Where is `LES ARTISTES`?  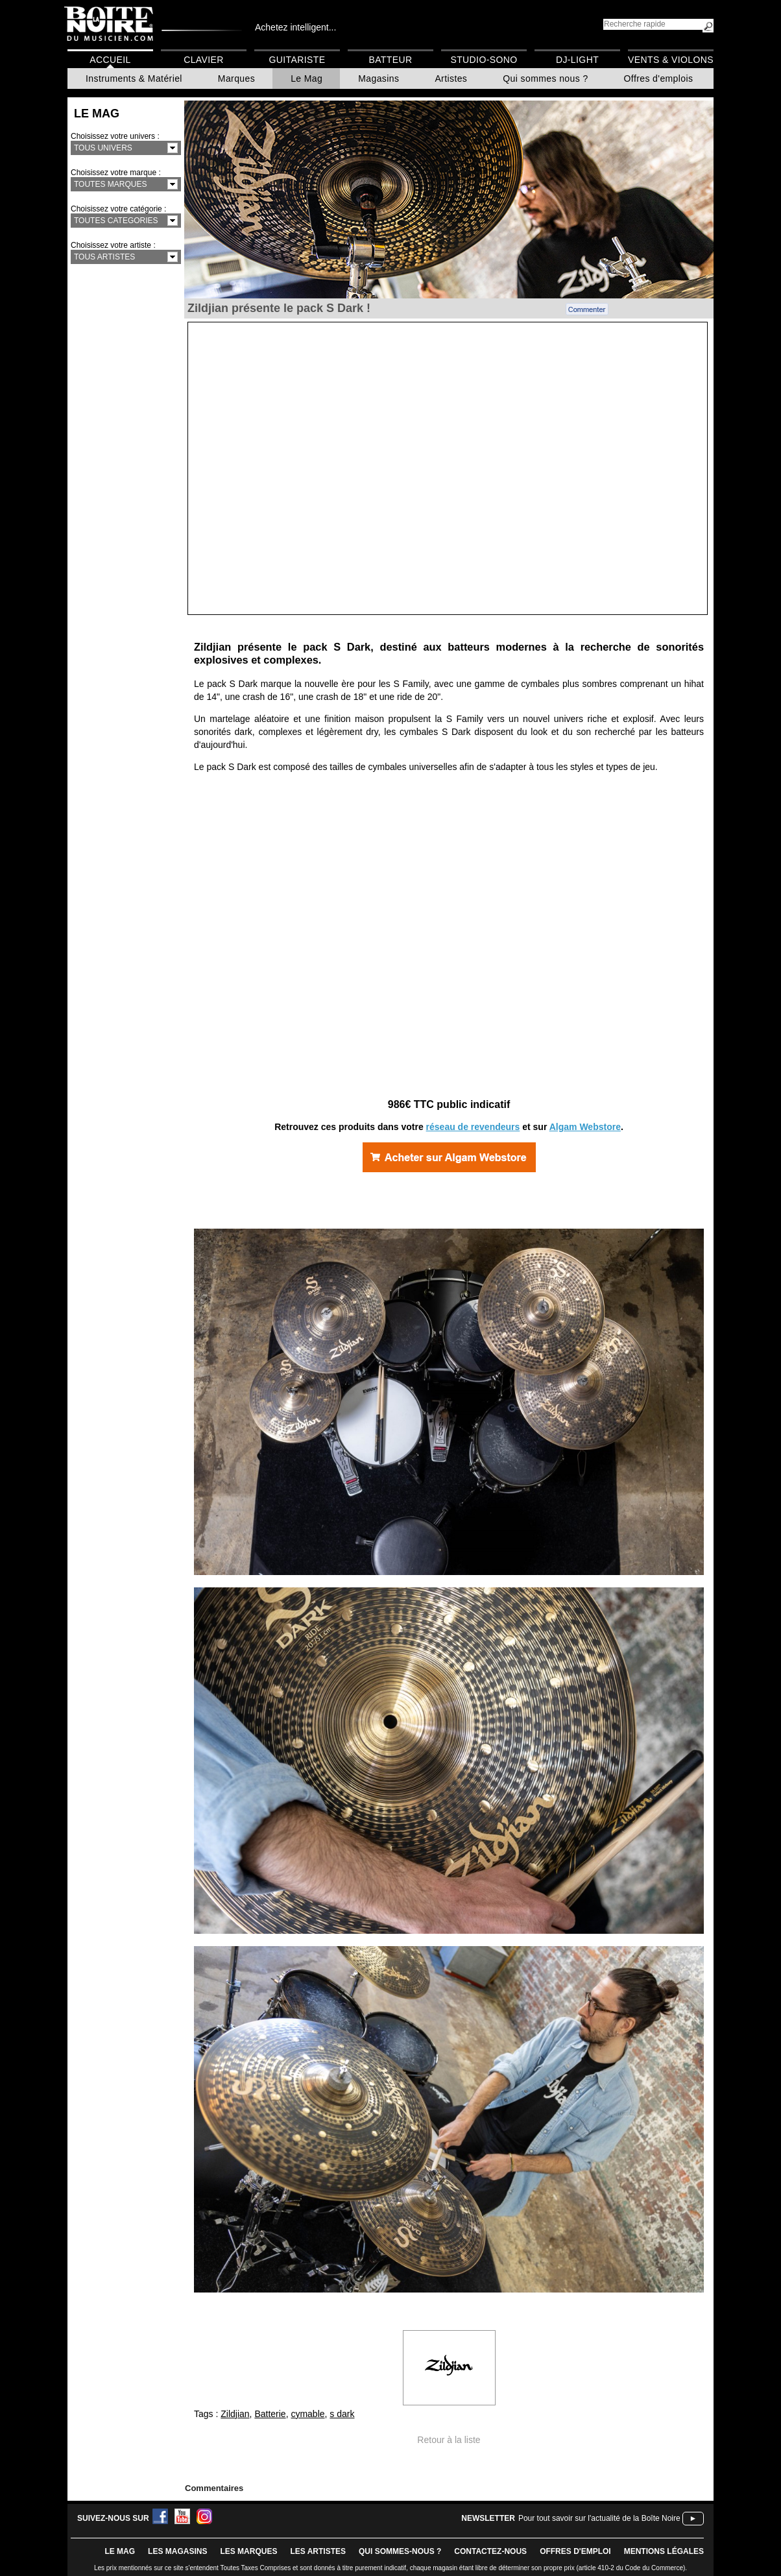 LES ARTISTES is located at coordinates (318, 2551).